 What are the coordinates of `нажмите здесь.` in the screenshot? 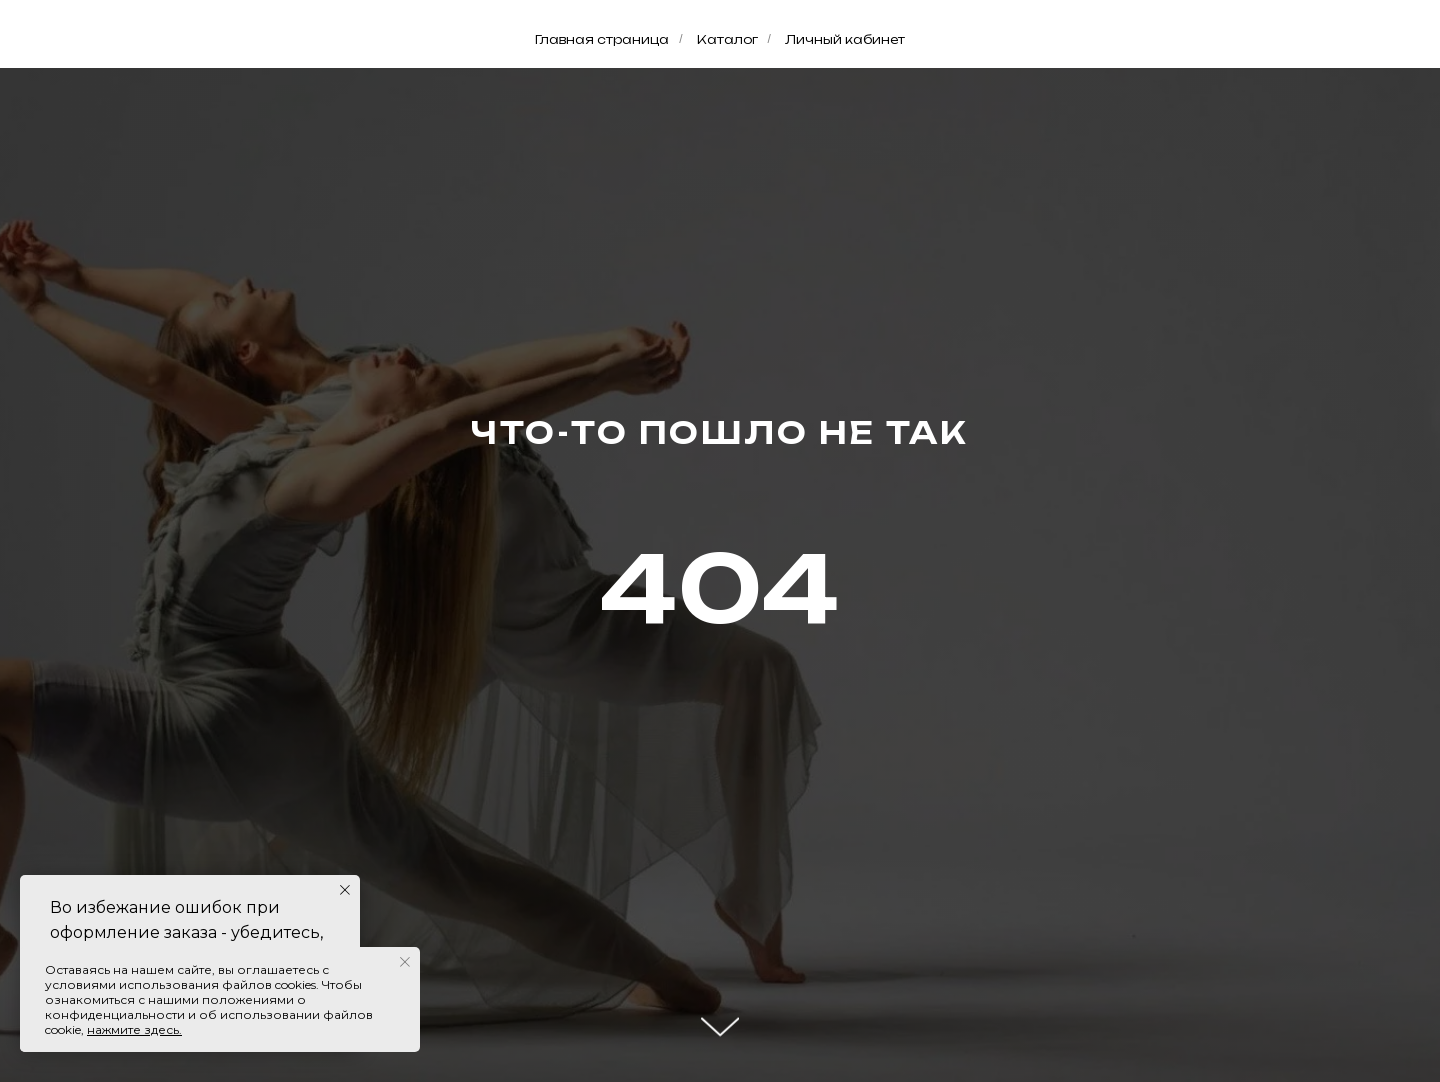 It's located at (134, 1029).